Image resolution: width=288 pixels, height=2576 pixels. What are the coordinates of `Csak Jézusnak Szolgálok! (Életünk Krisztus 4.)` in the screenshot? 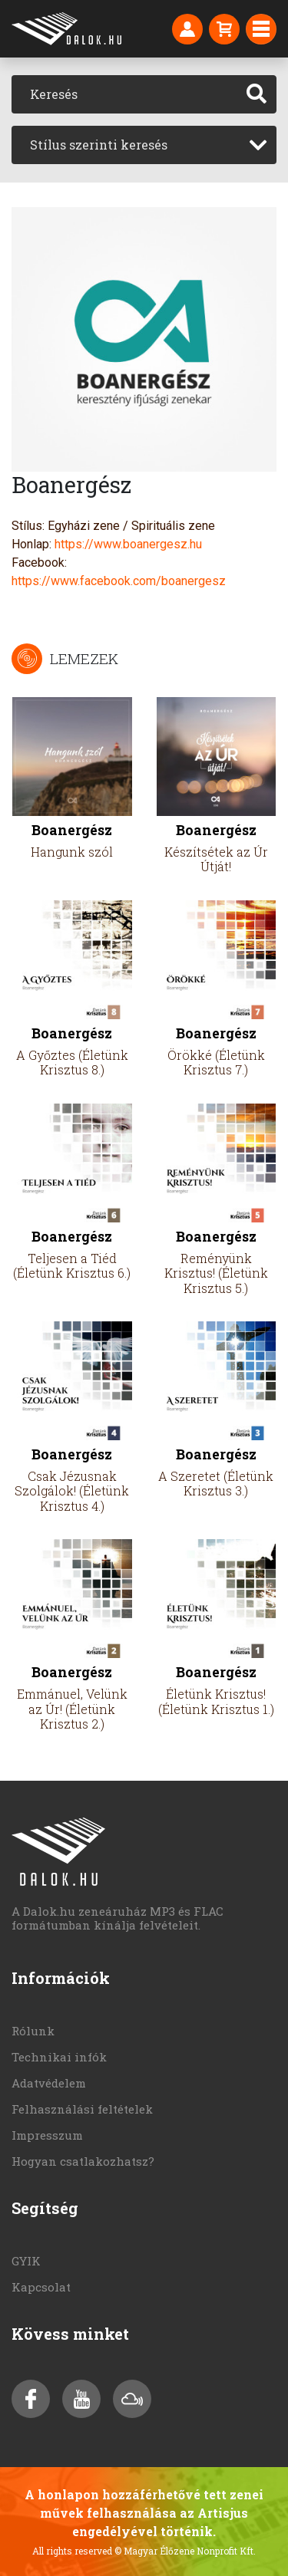 It's located at (72, 1490).